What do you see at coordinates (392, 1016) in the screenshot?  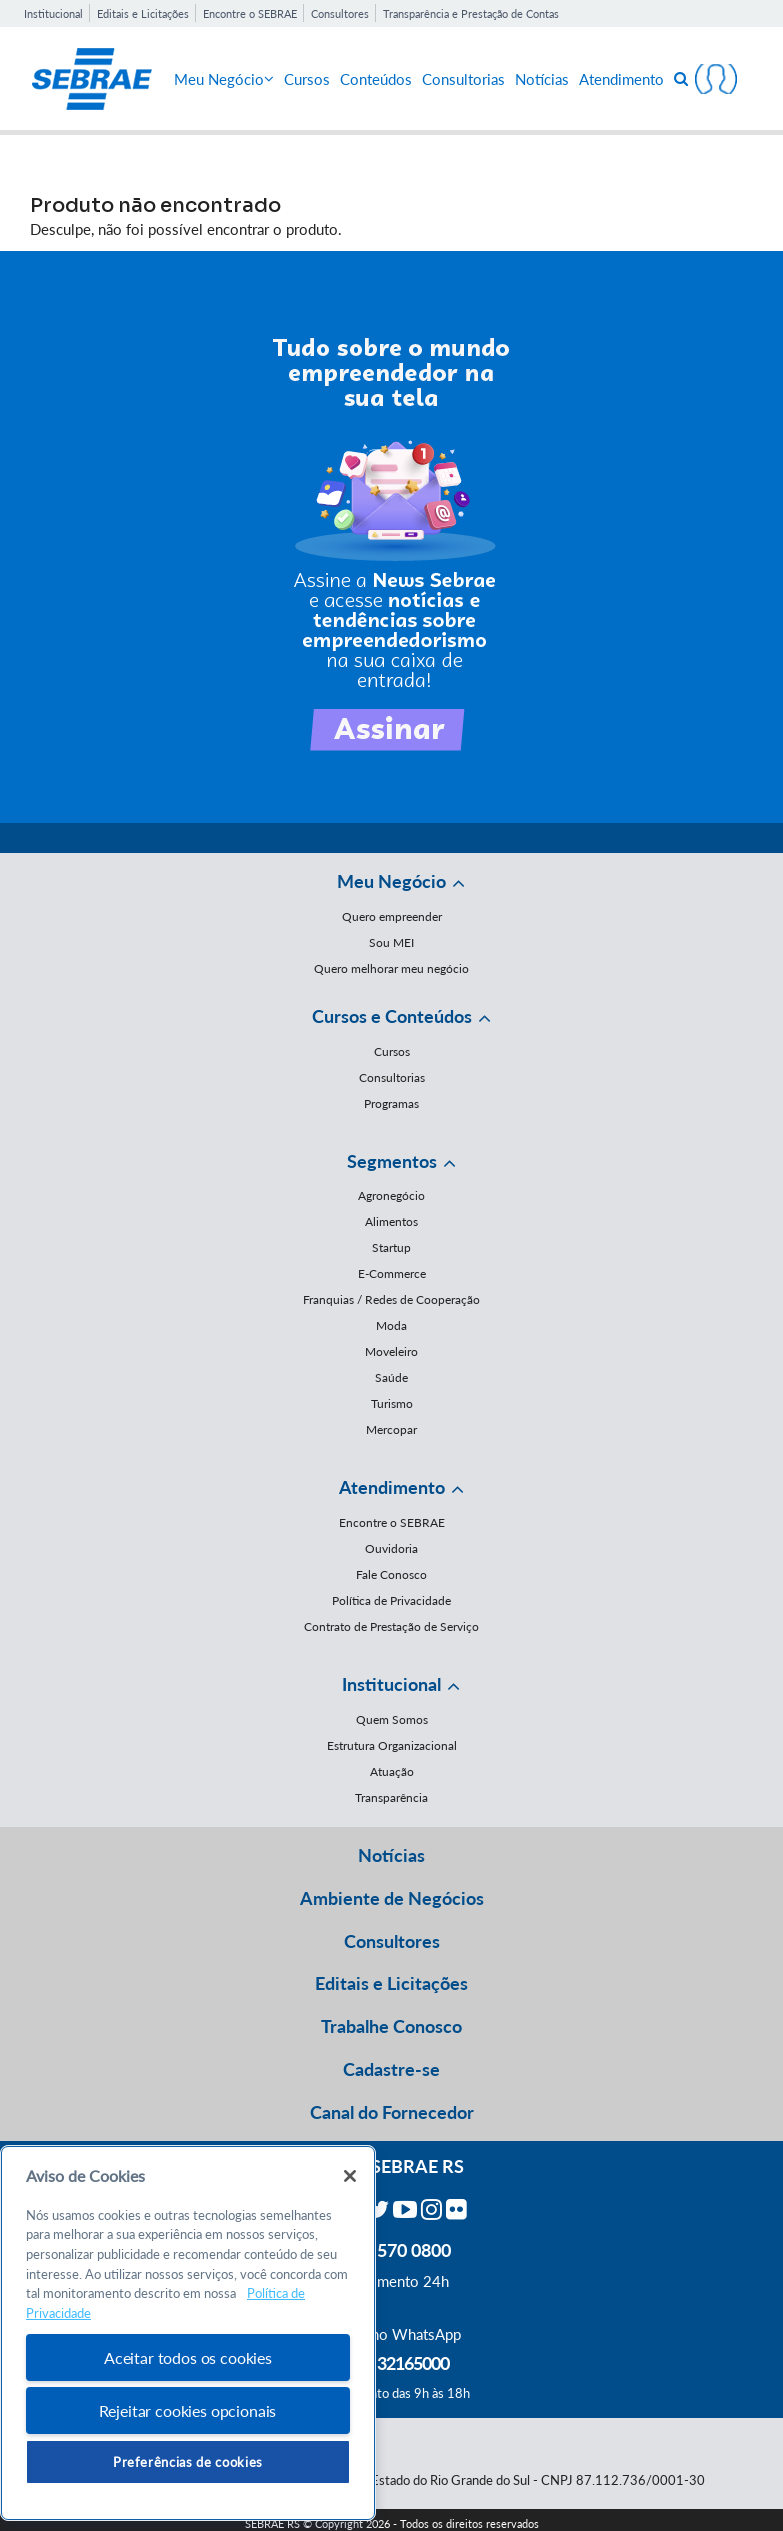 I see `Cursos e Conteúdos [button]` at bounding box center [392, 1016].